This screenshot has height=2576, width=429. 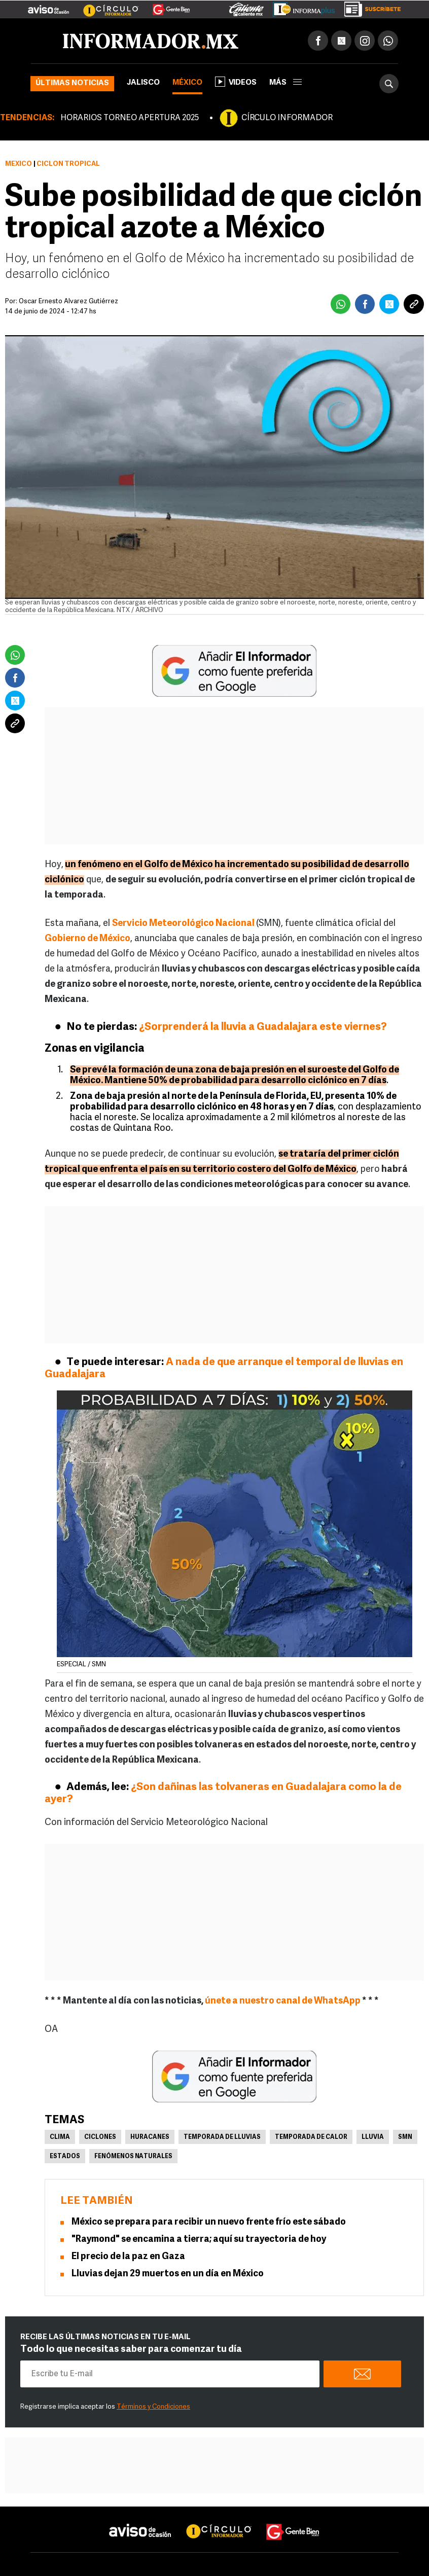 What do you see at coordinates (60, 2137) in the screenshot?
I see `Clima` at bounding box center [60, 2137].